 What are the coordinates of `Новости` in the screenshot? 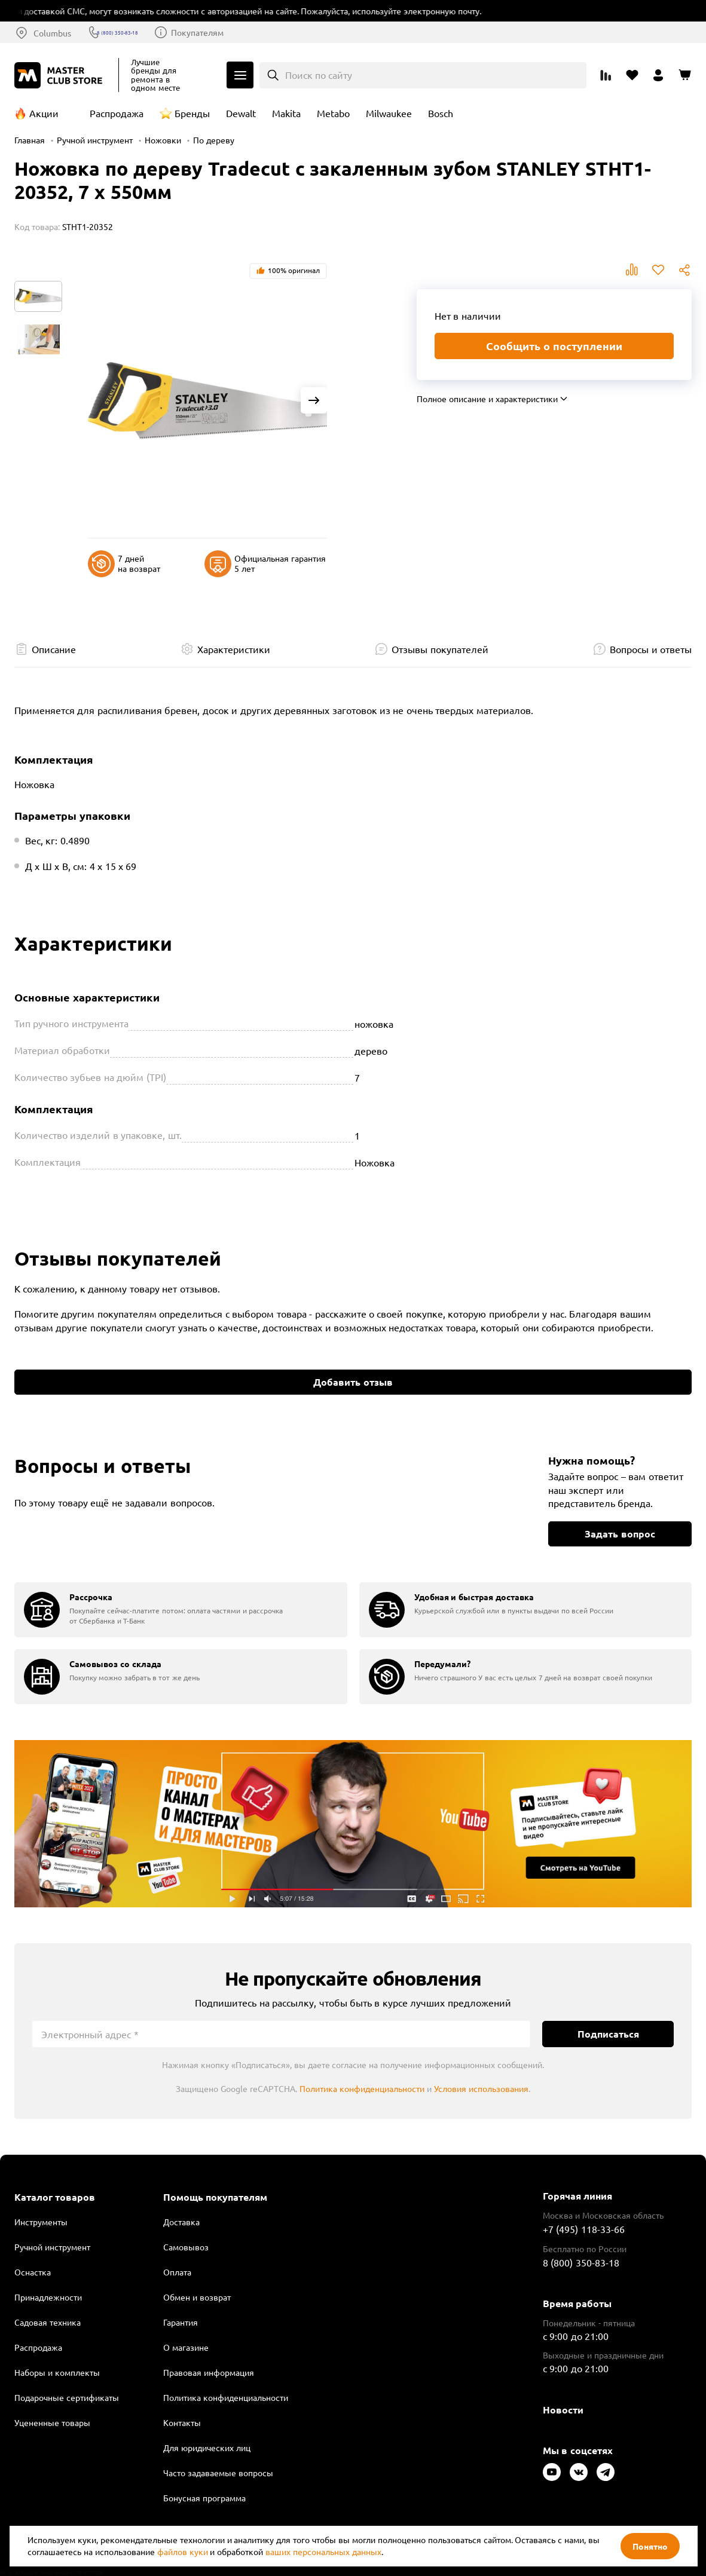 It's located at (563, 2409).